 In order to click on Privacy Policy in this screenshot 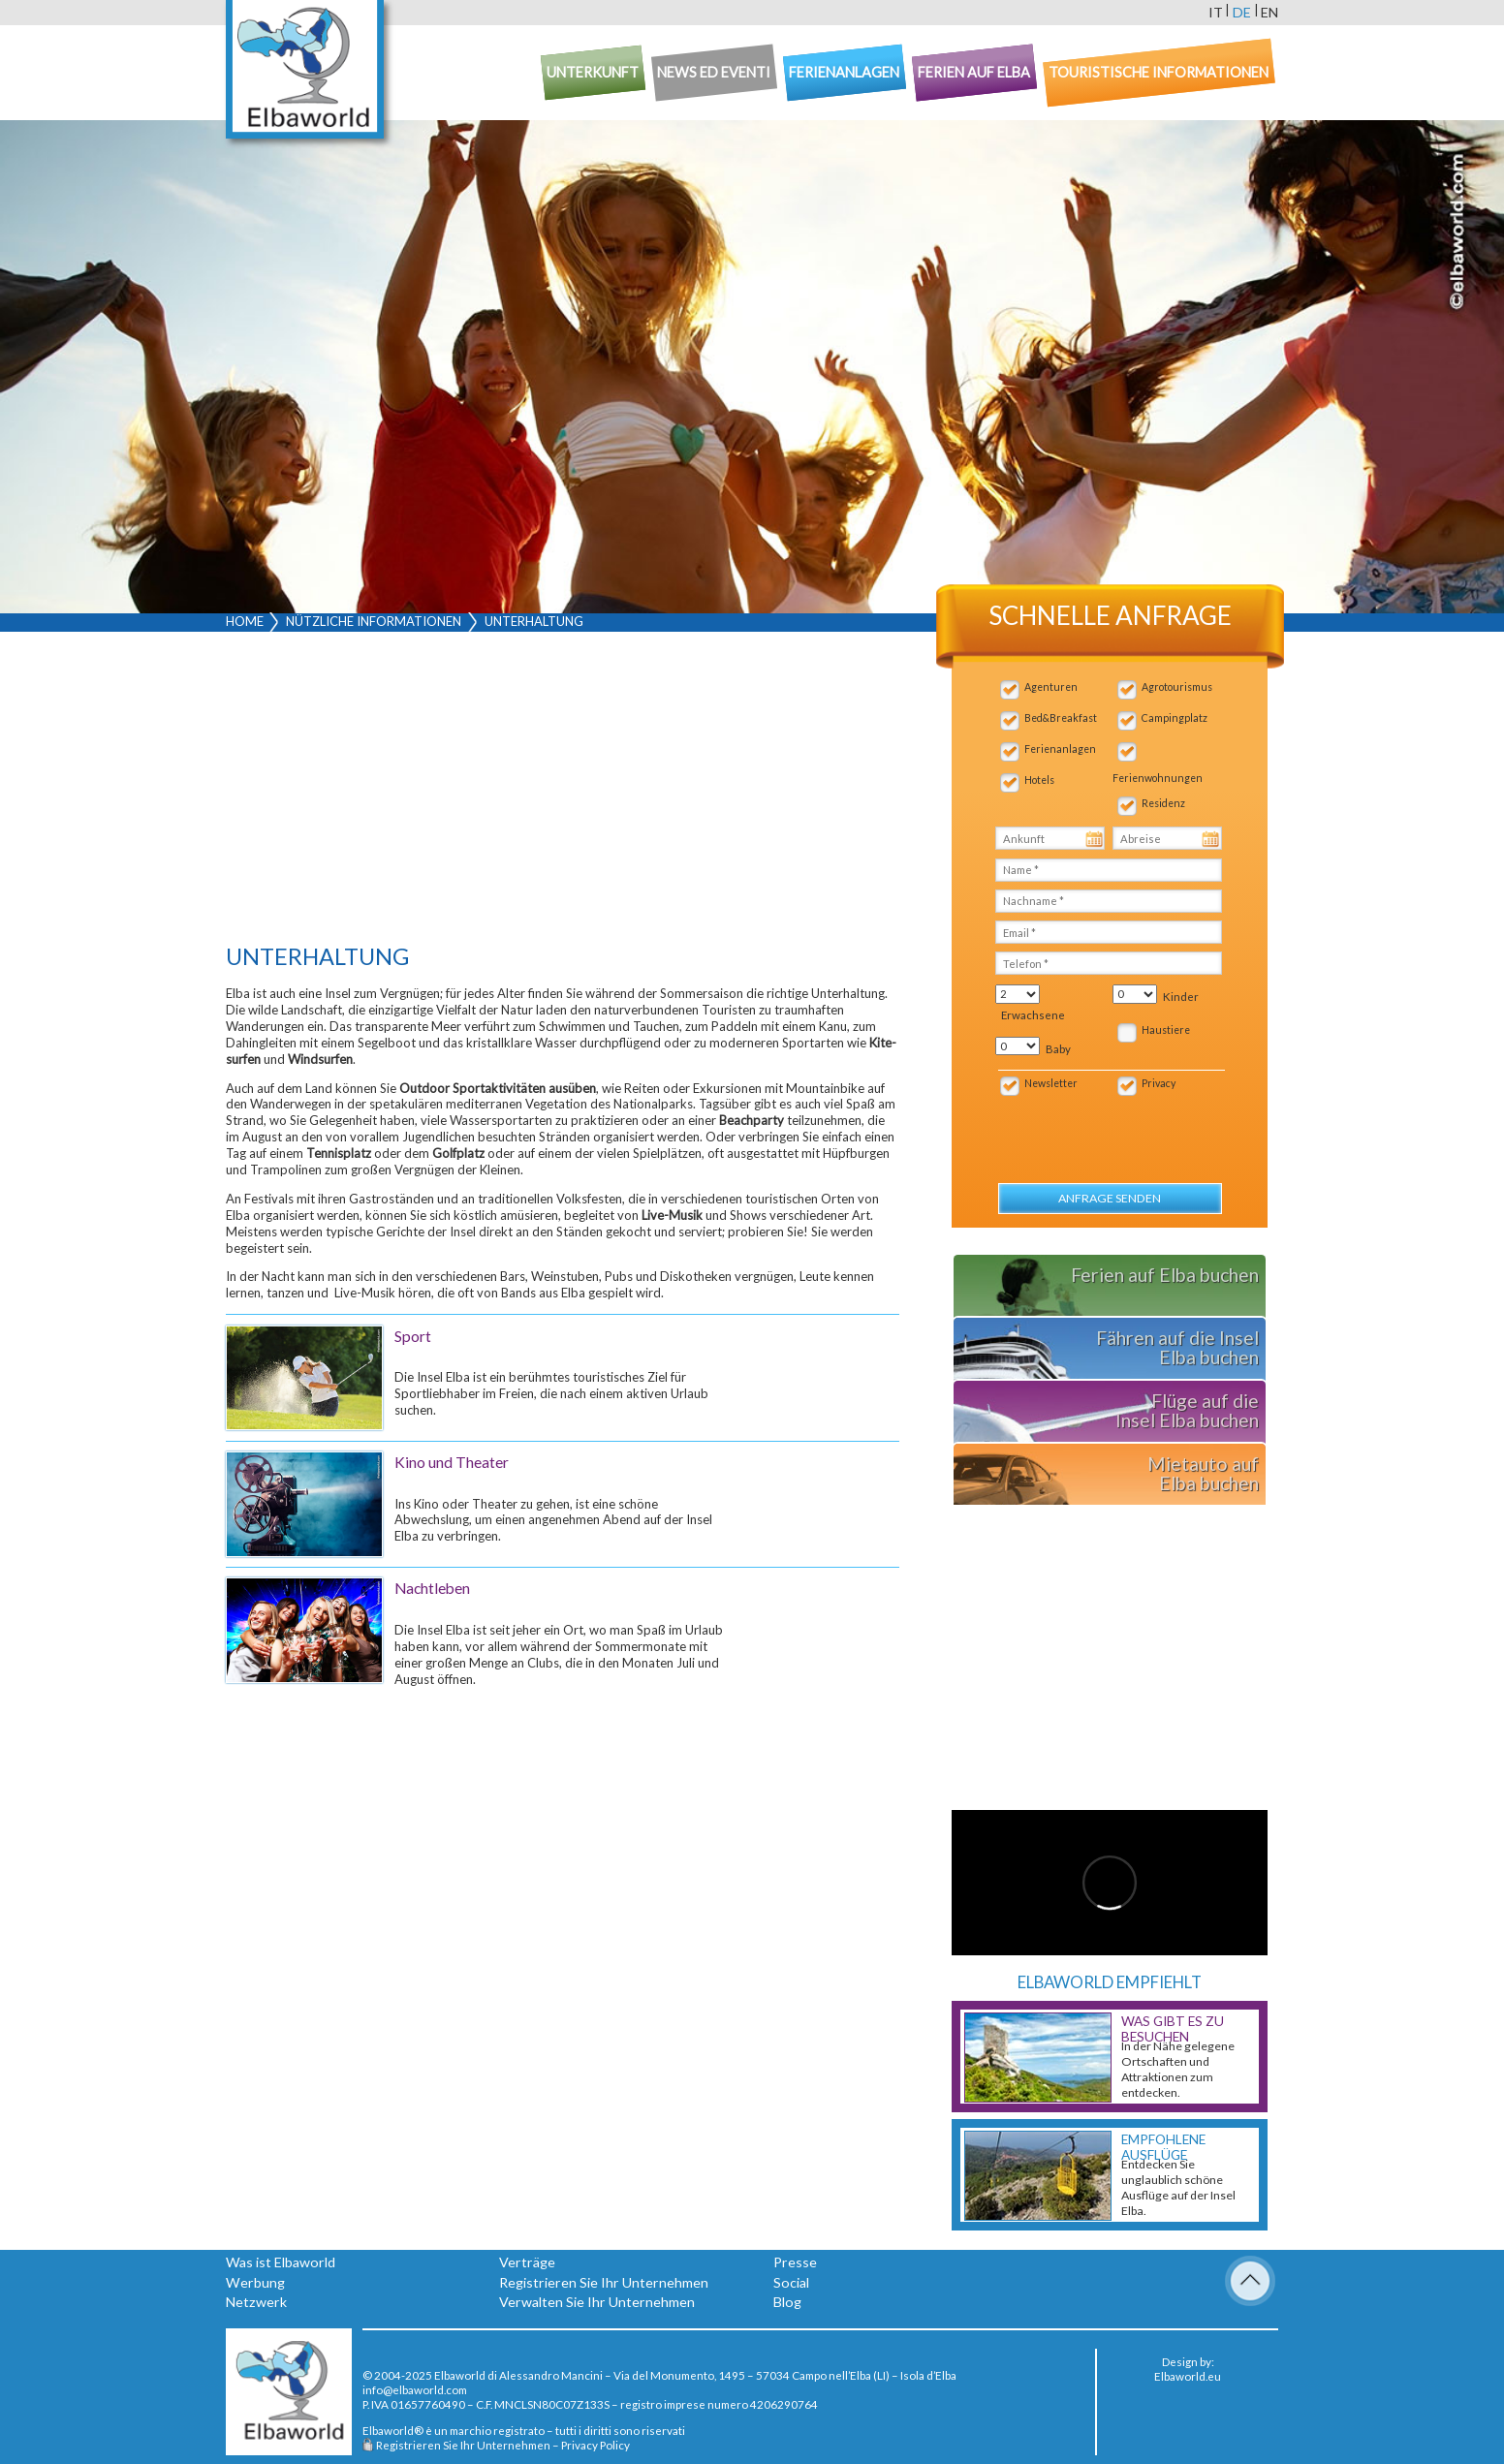, I will do `click(595, 2444)`.